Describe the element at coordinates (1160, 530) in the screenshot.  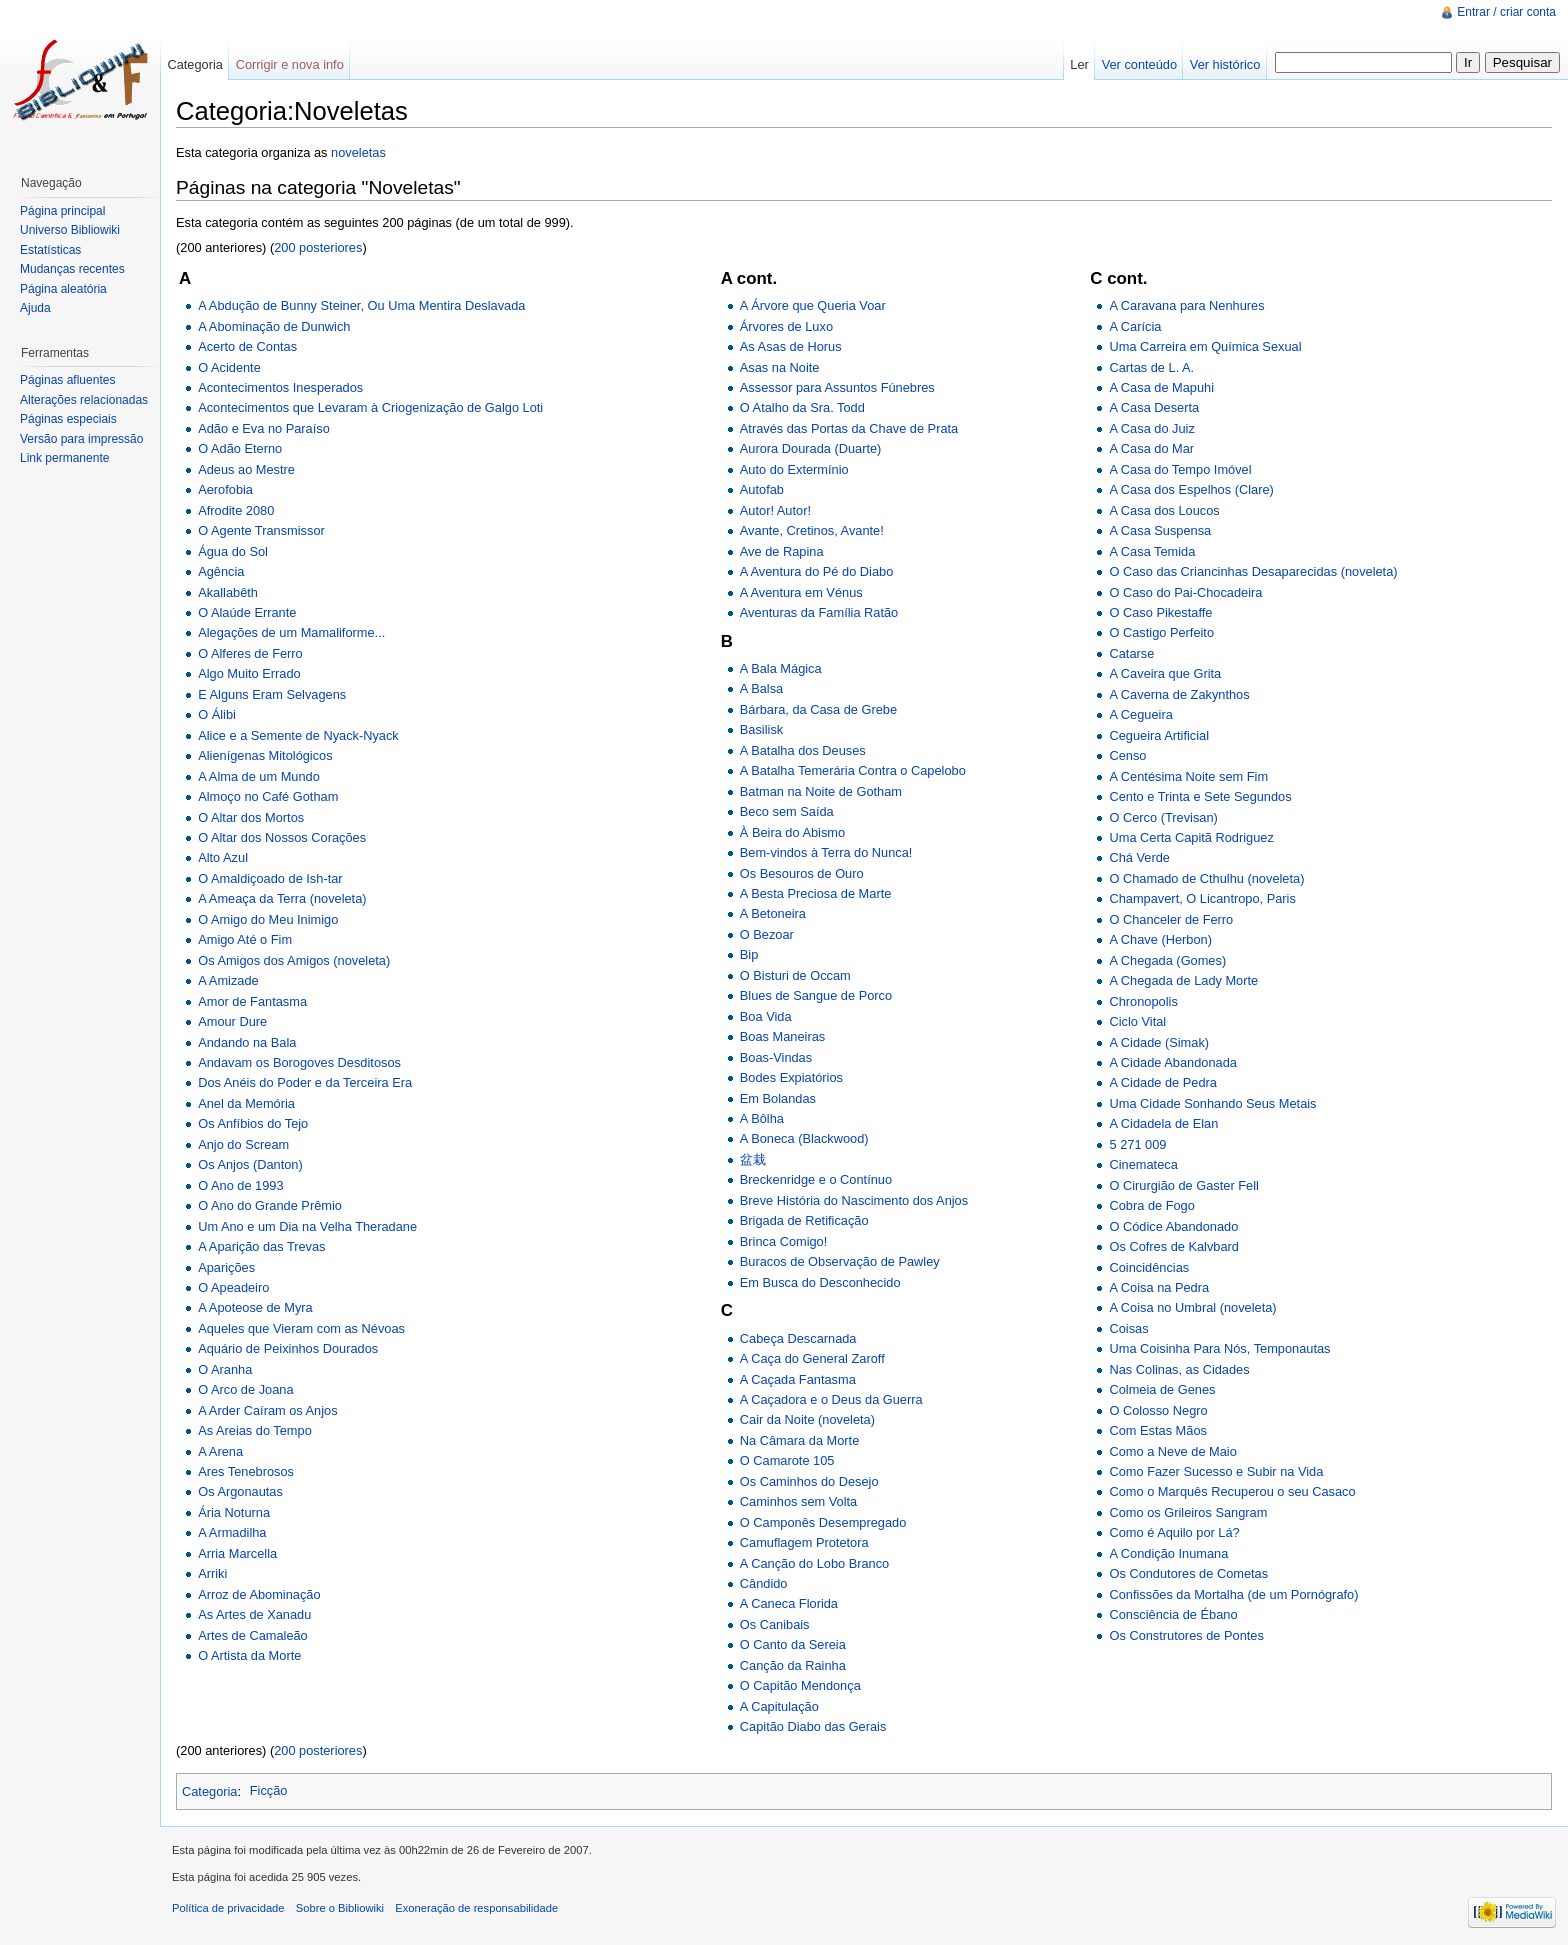
I see `A Casa Suspensa` at that location.